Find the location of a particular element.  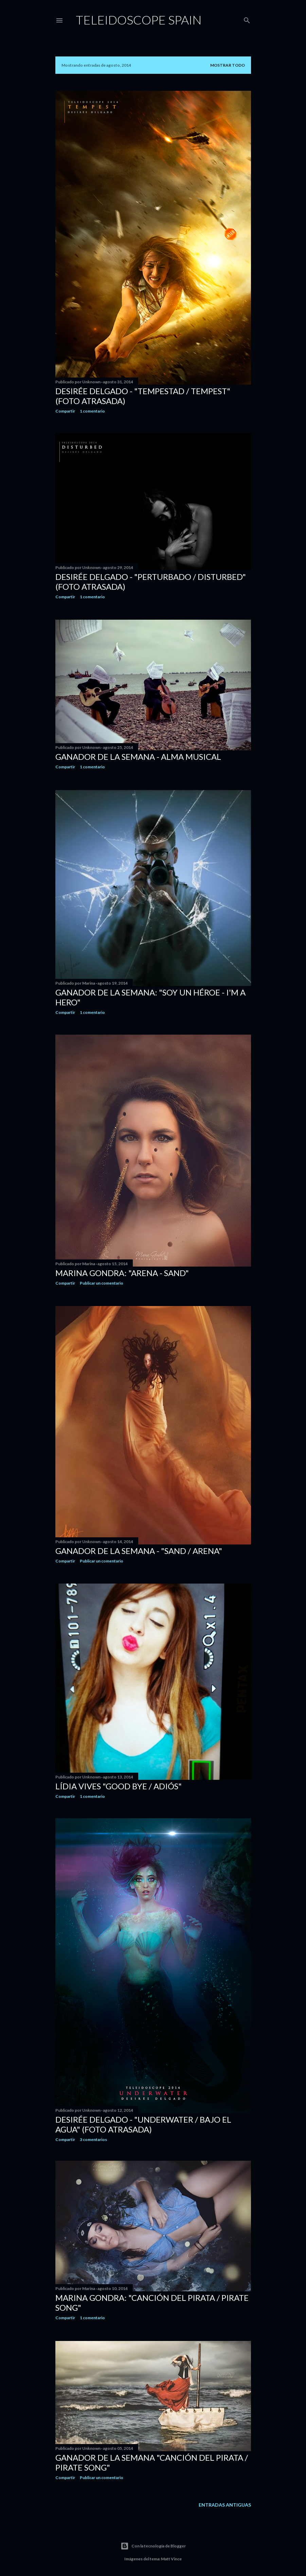

[Buscar] is located at coordinates (247, 19).